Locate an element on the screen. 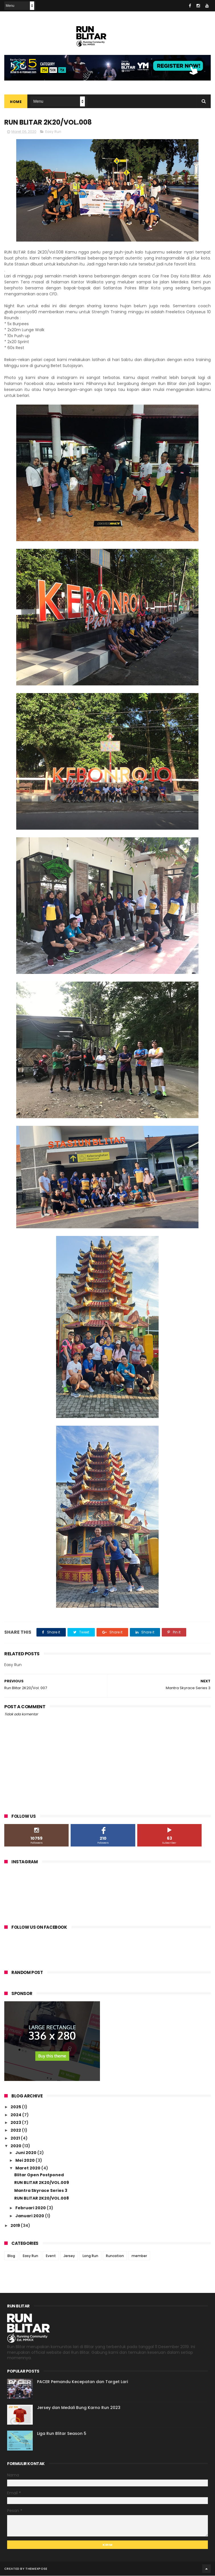 This screenshot has width=215, height=2576. 2020 is located at coordinates (16, 2146).